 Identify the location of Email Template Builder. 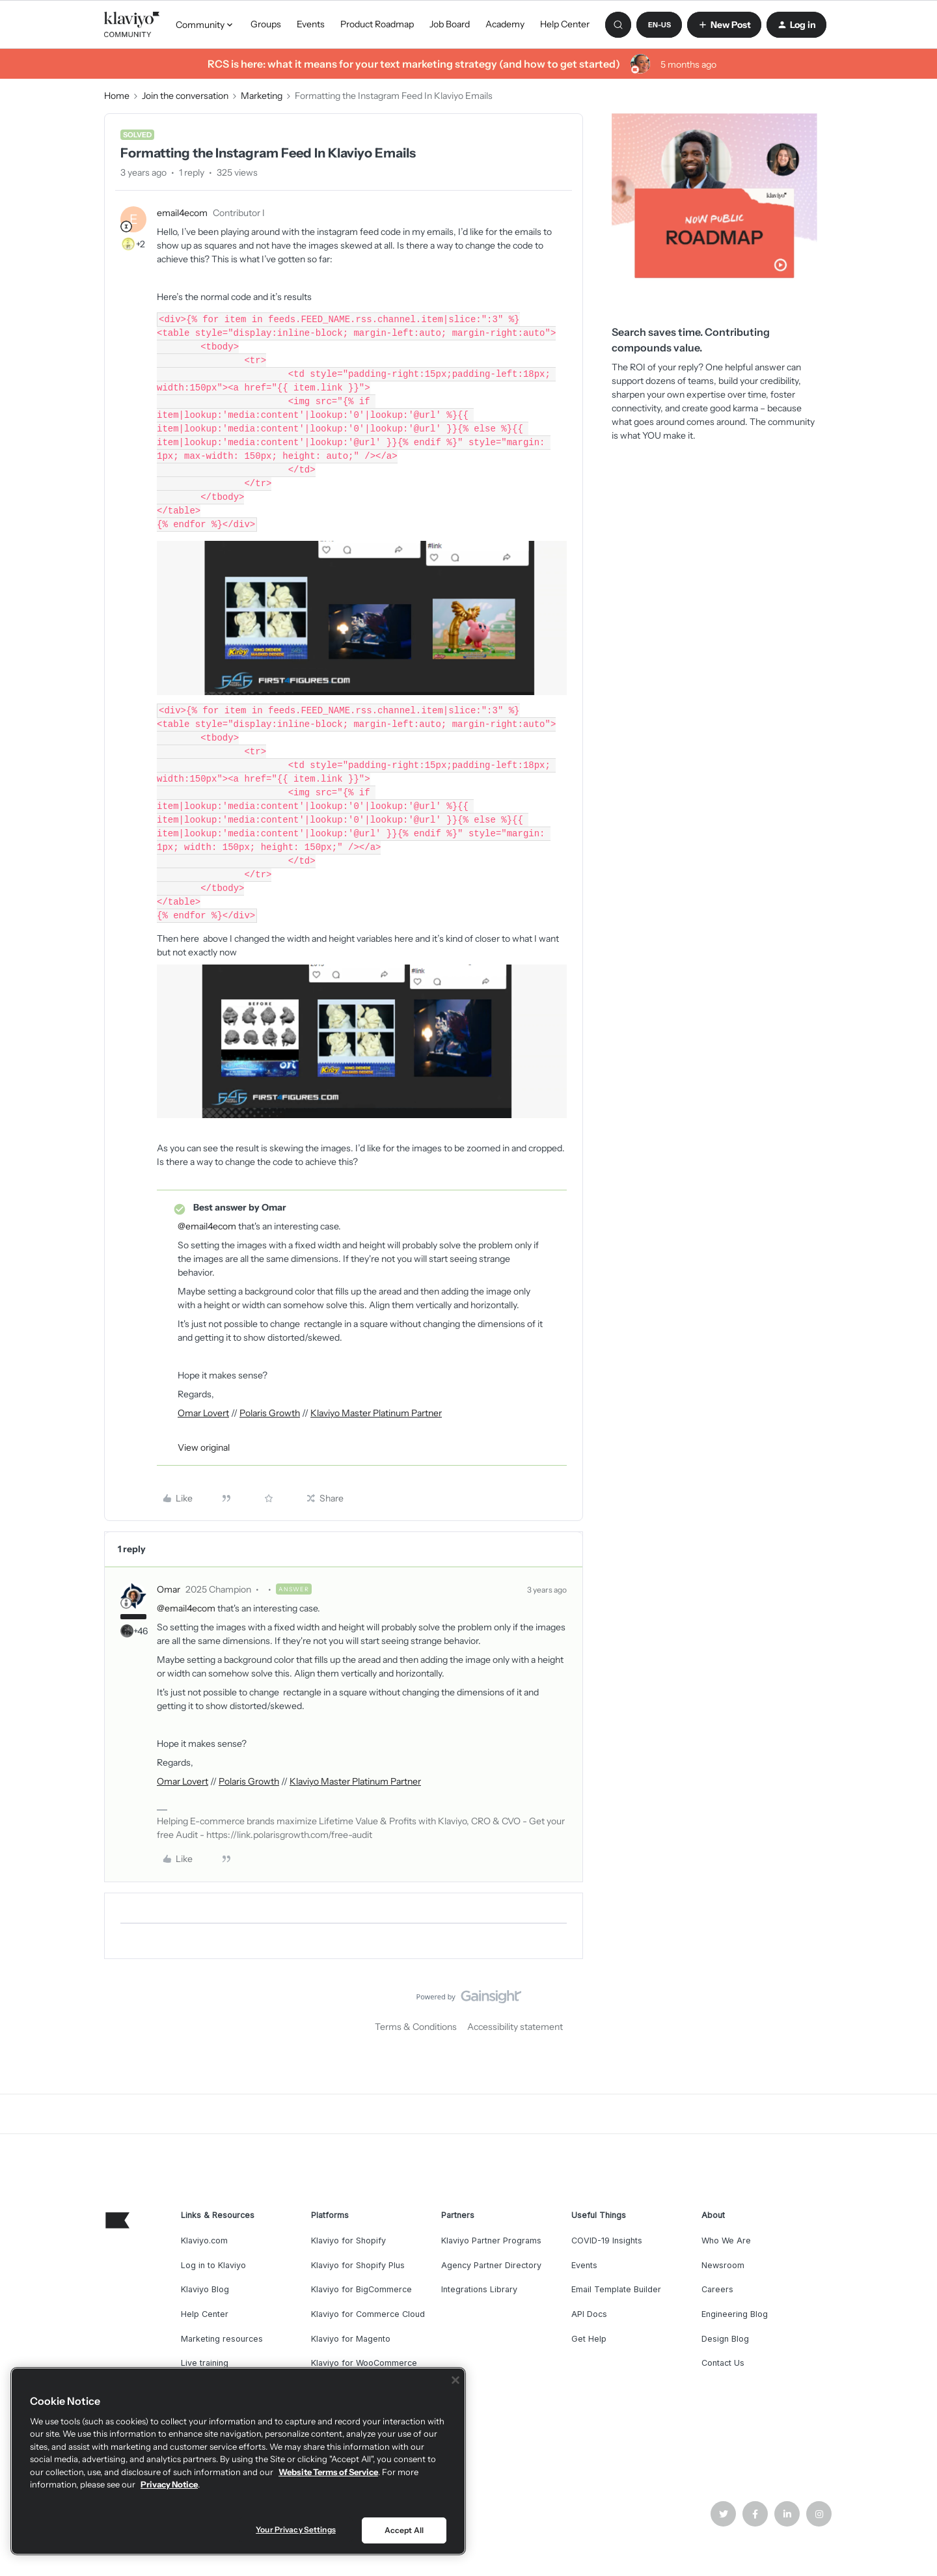
(616, 2289).